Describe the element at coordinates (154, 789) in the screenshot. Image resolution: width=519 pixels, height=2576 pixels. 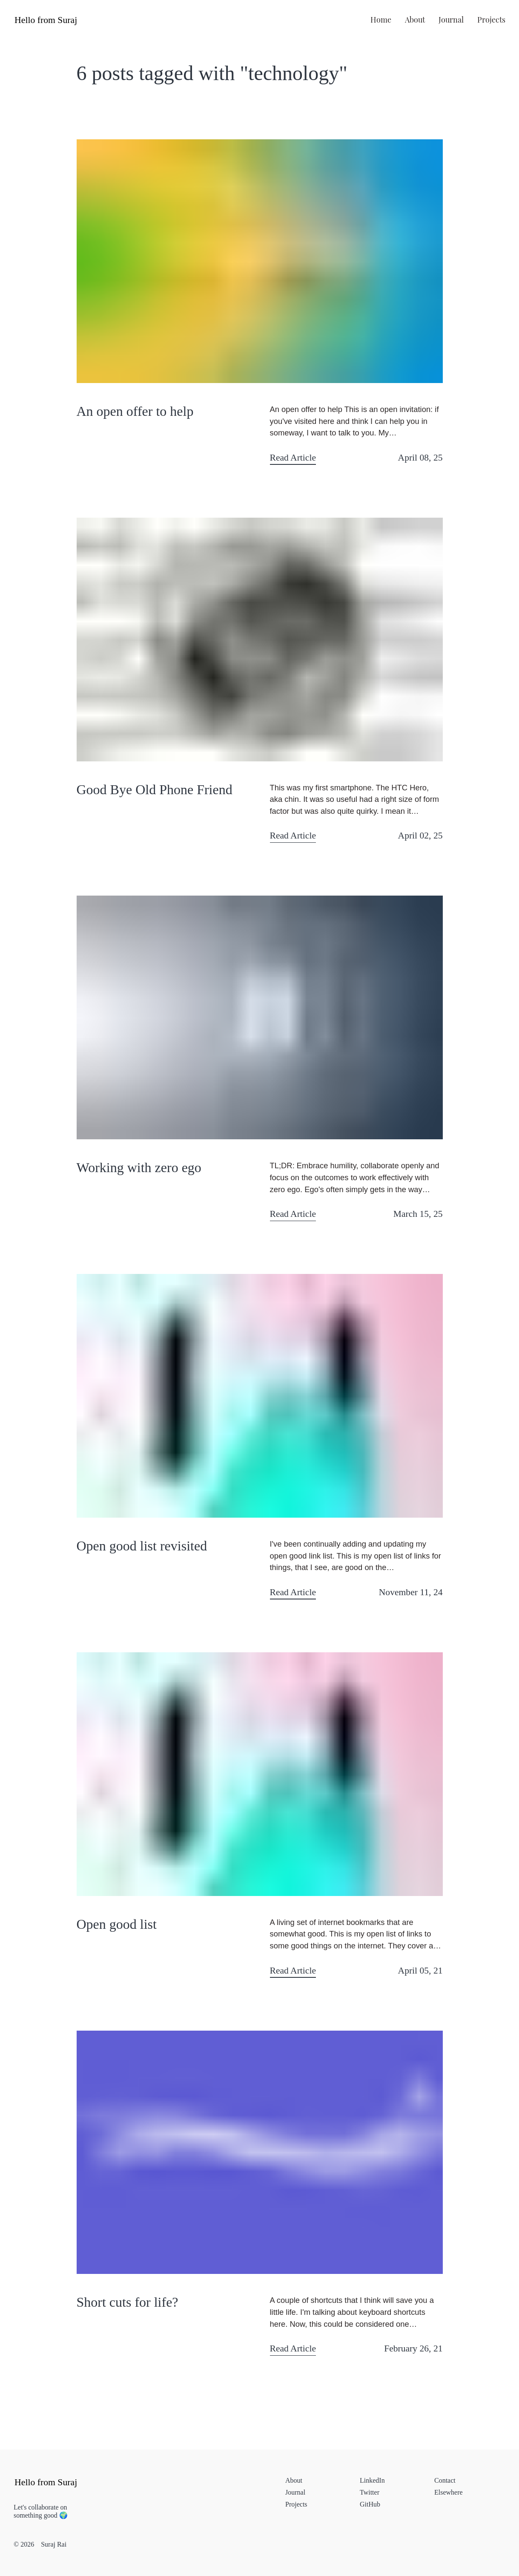
I see `Good Bye Old Phone Friend` at that location.